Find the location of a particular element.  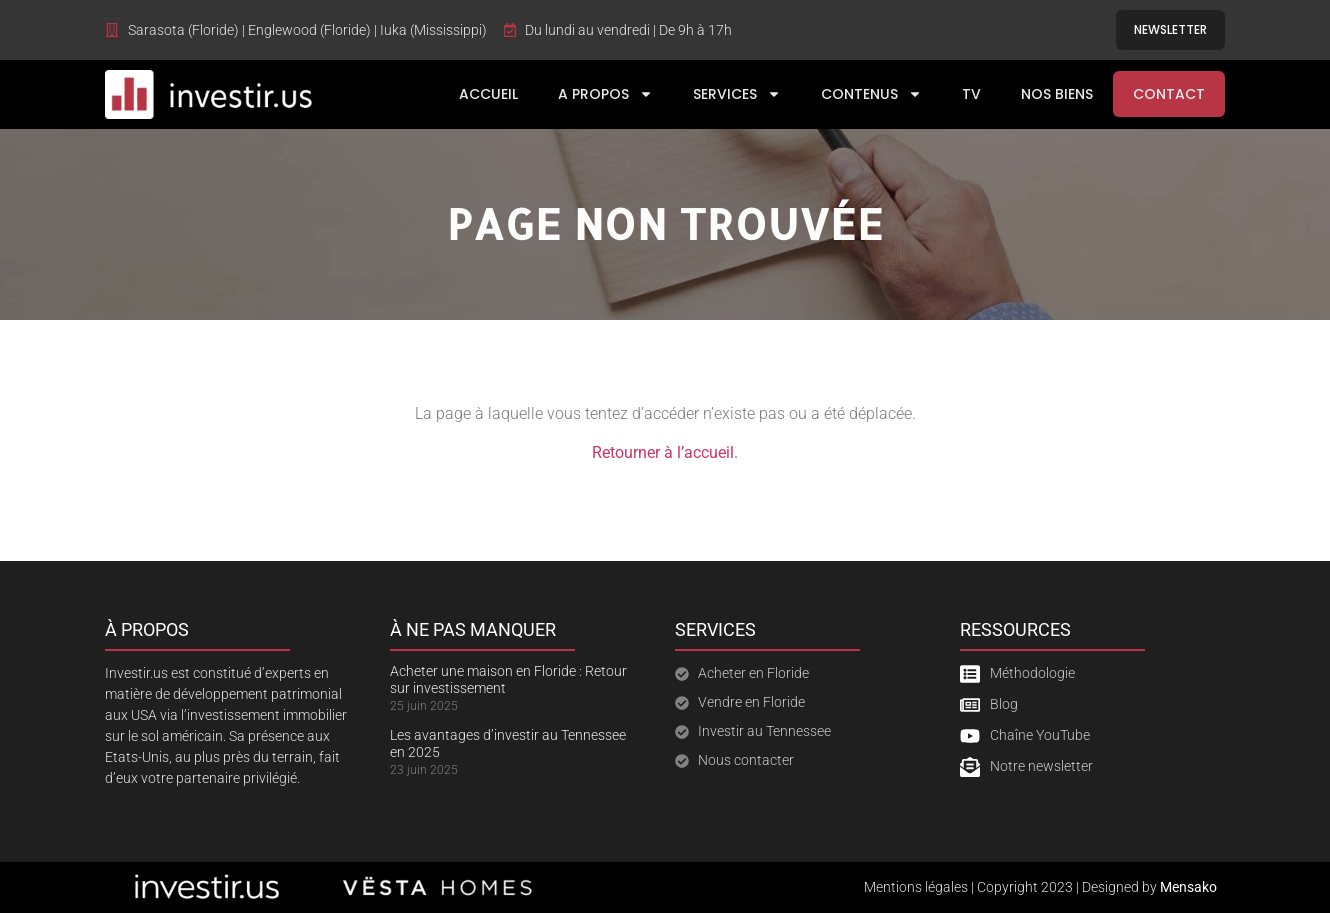

Services is located at coordinates (737, 94).